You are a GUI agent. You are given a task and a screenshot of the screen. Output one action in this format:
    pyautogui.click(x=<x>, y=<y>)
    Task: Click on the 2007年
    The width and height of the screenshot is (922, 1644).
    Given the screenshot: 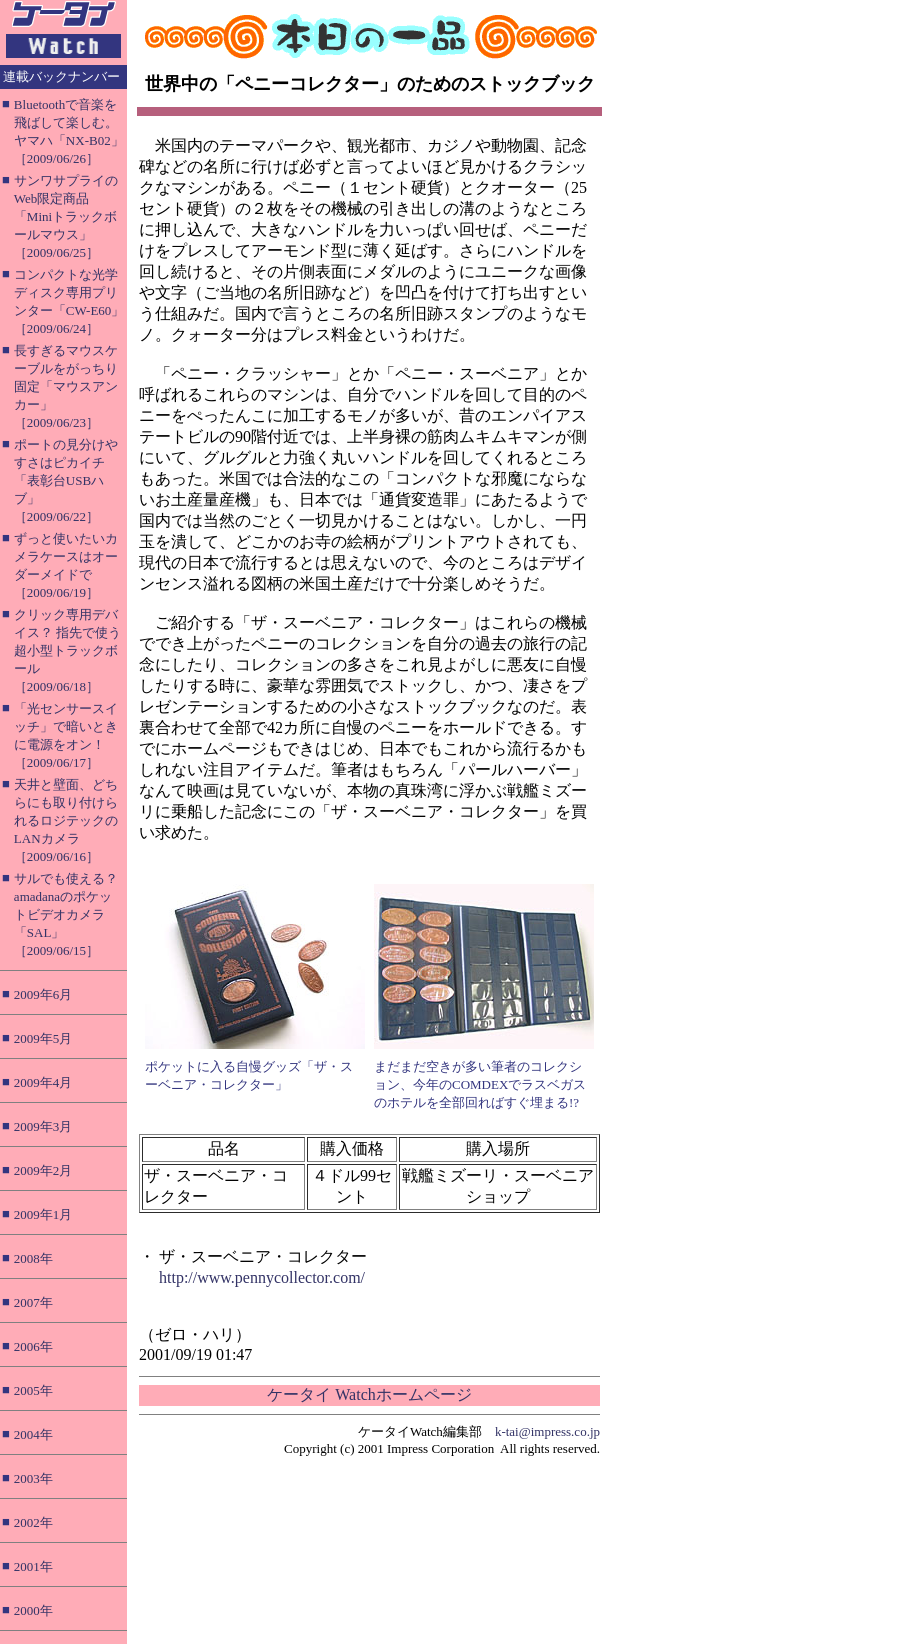 What is the action you would take?
    pyautogui.click(x=33, y=1302)
    